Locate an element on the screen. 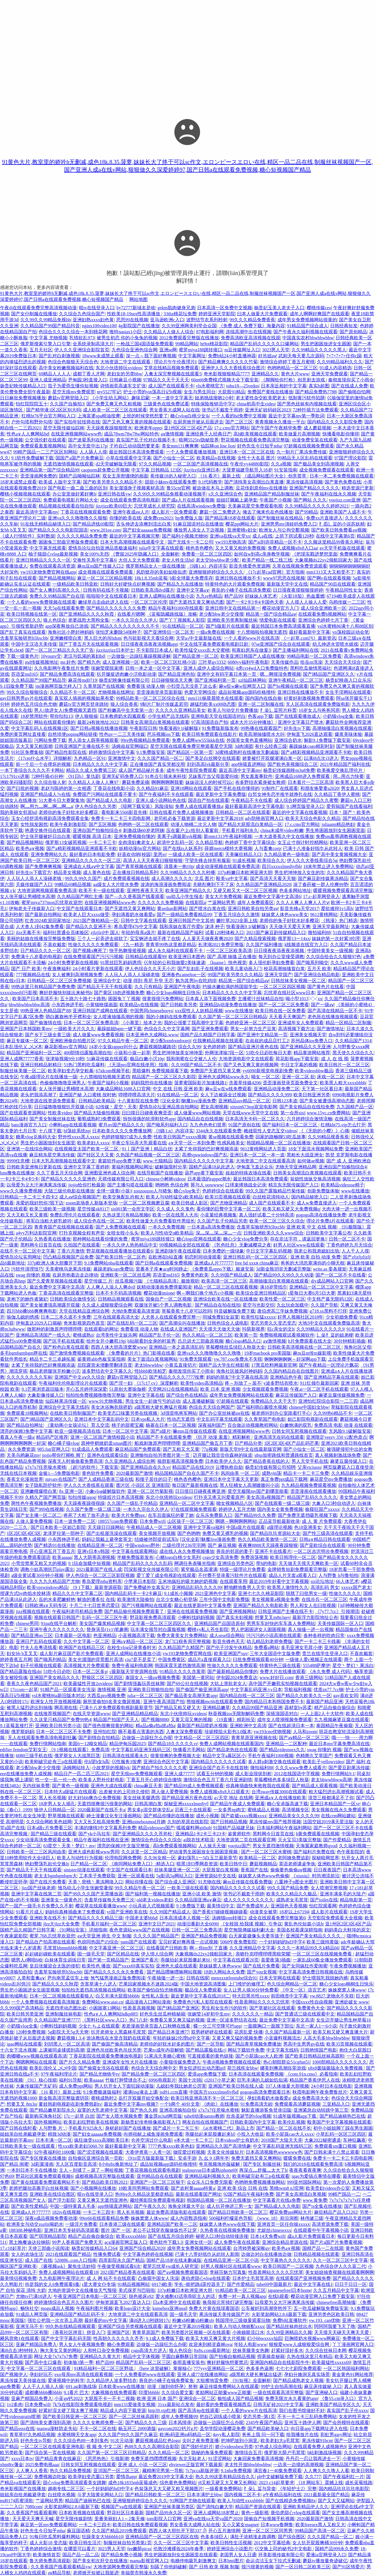 The height and width of the screenshot is (2576, 375). 魅影直播游客免登录旧版 is located at coordinates (266, 2110).